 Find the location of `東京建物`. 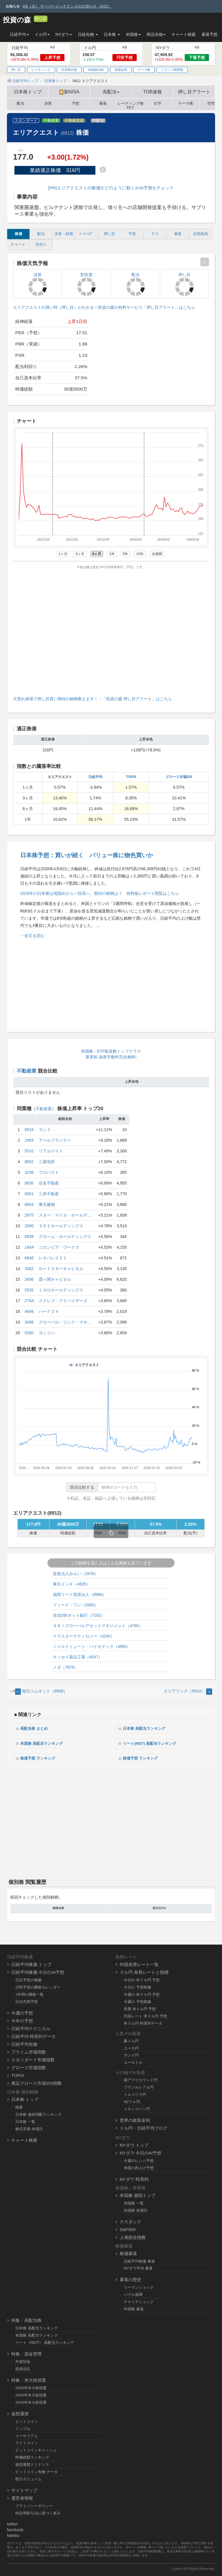

東京建物 is located at coordinates (47, 1204).